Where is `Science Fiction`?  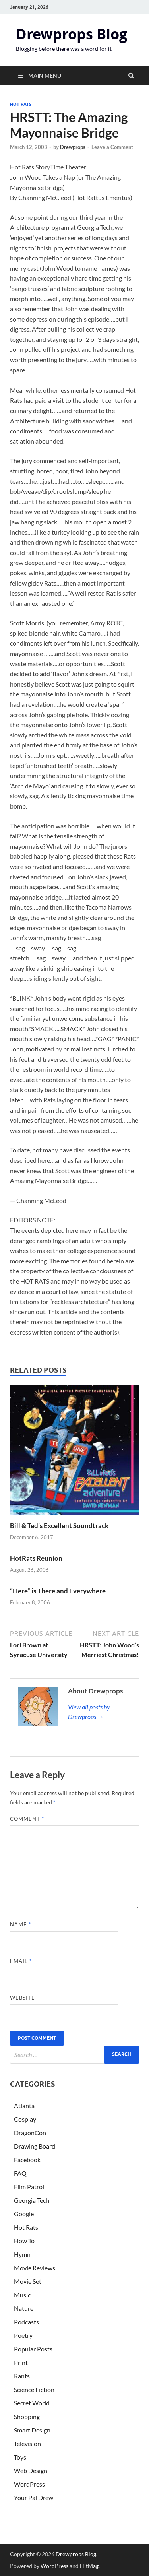 Science Fiction is located at coordinates (34, 2389).